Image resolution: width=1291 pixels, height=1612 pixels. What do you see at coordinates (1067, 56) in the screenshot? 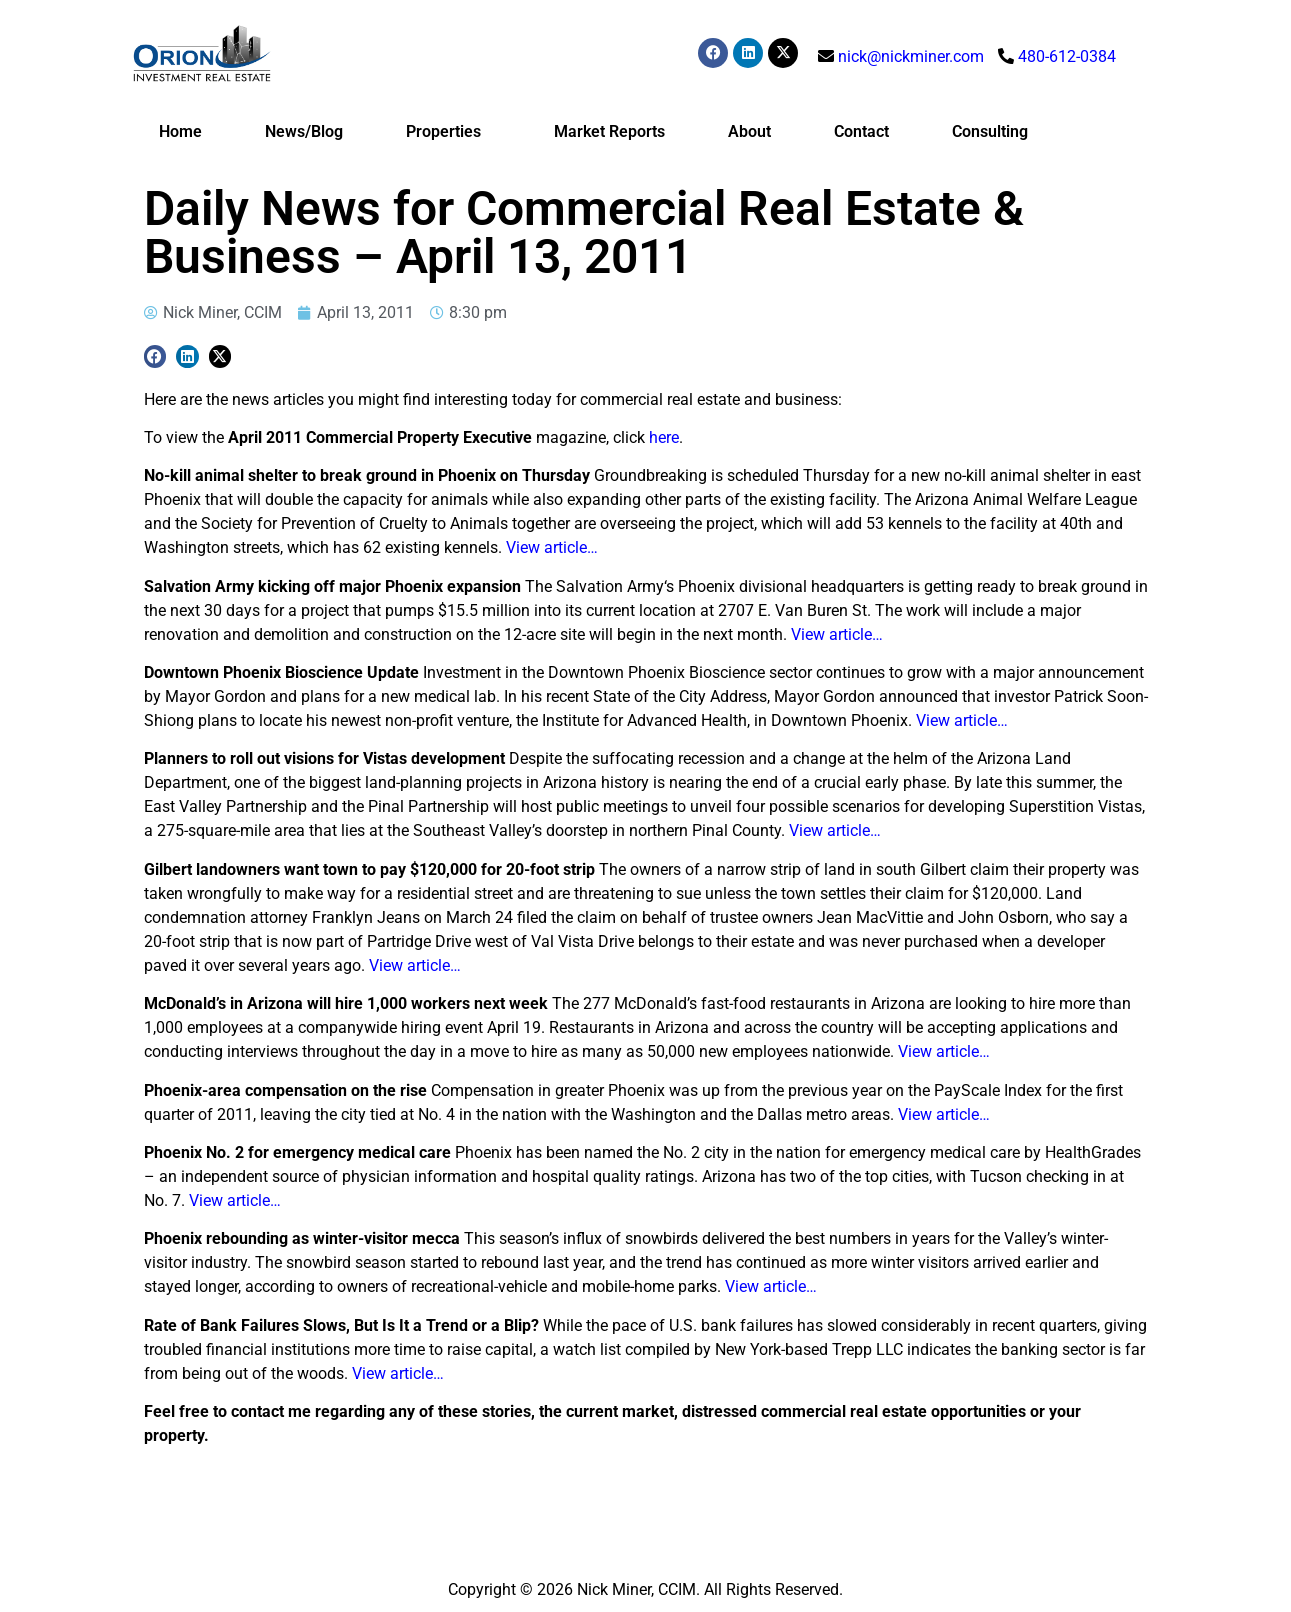
I see `480-612-0384` at bounding box center [1067, 56].